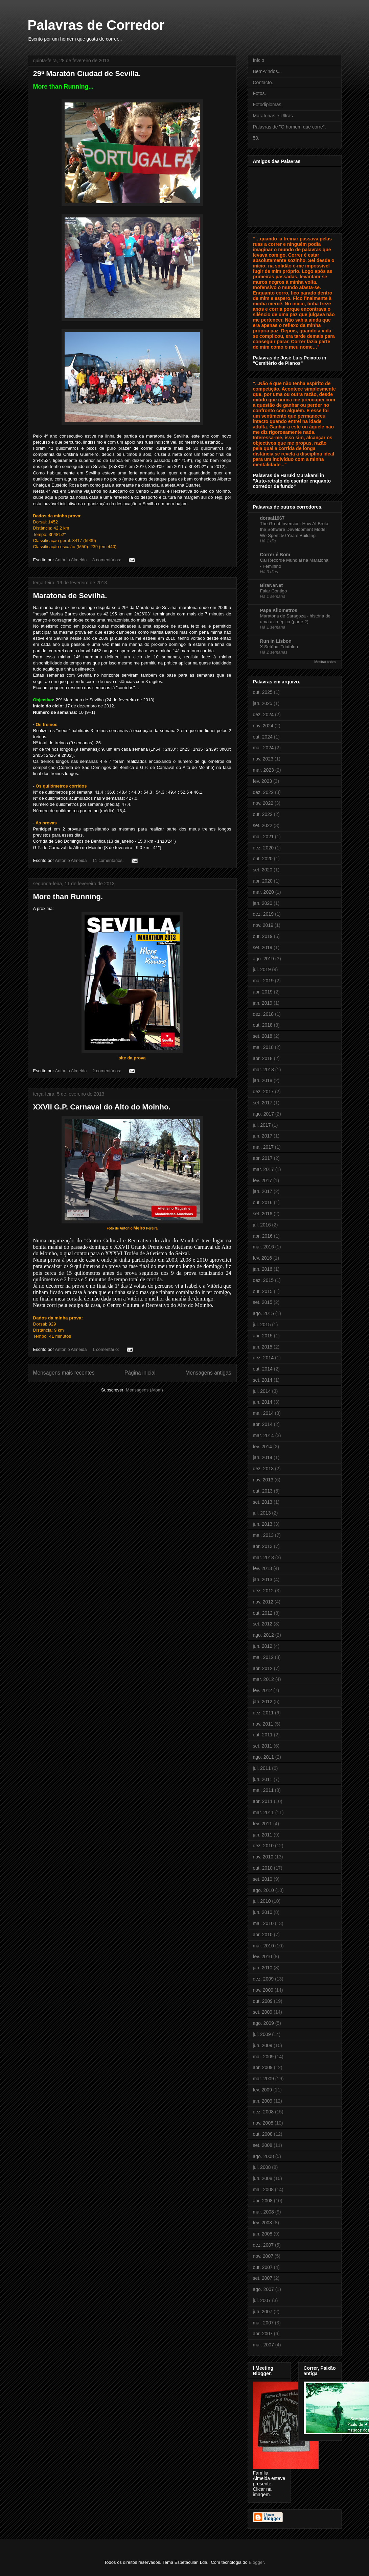 Image resolution: width=369 pixels, height=2576 pixels. I want to click on Run in Lisbon, so click(276, 641).